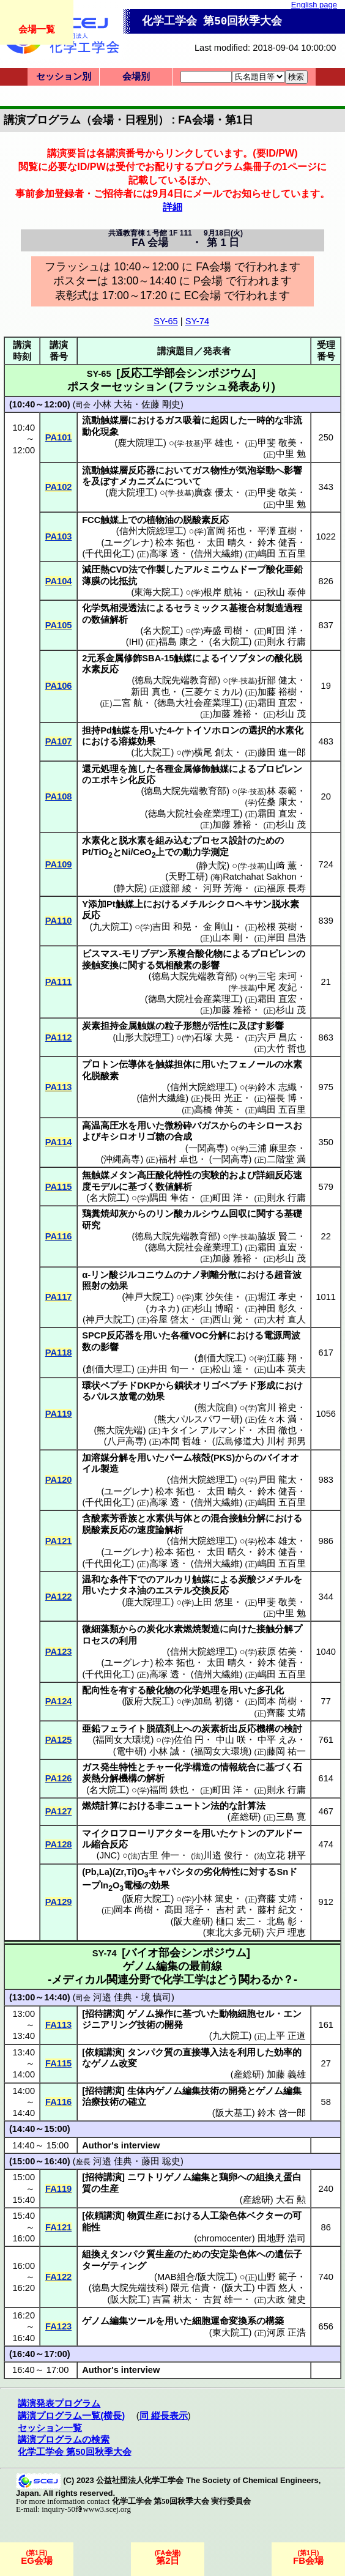 The height and width of the screenshot is (2576, 345). What do you see at coordinates (265, 2014) in the screenshot?
I see `セル` at bounding box center [265, 2014].